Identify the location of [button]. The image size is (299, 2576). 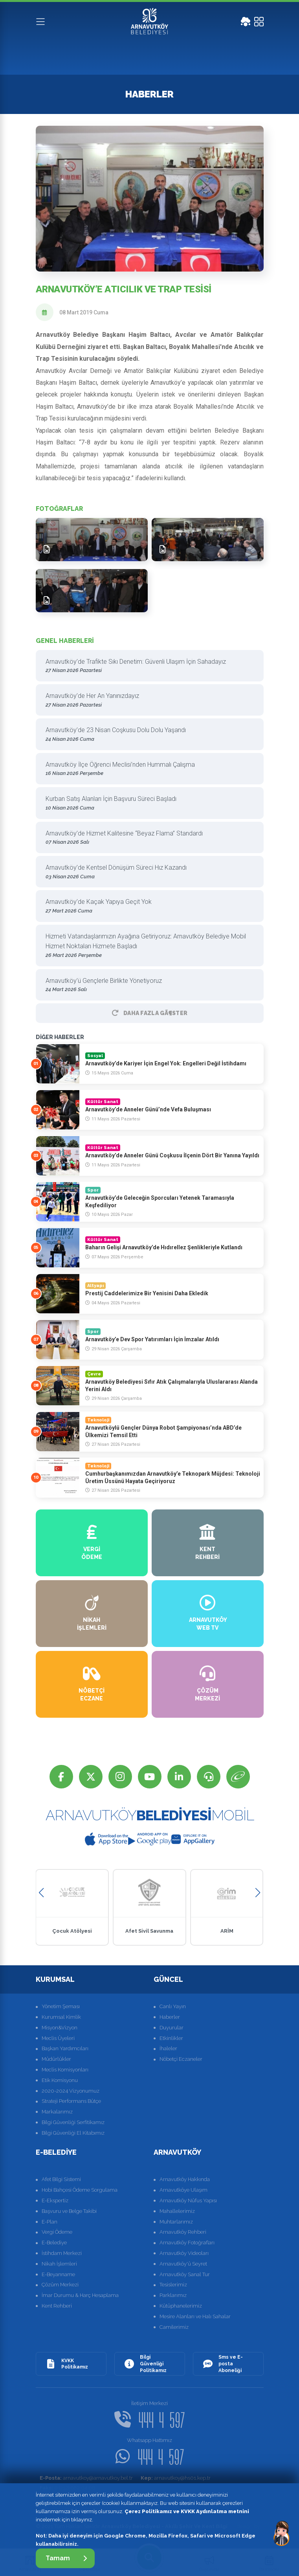
(41, 1893).